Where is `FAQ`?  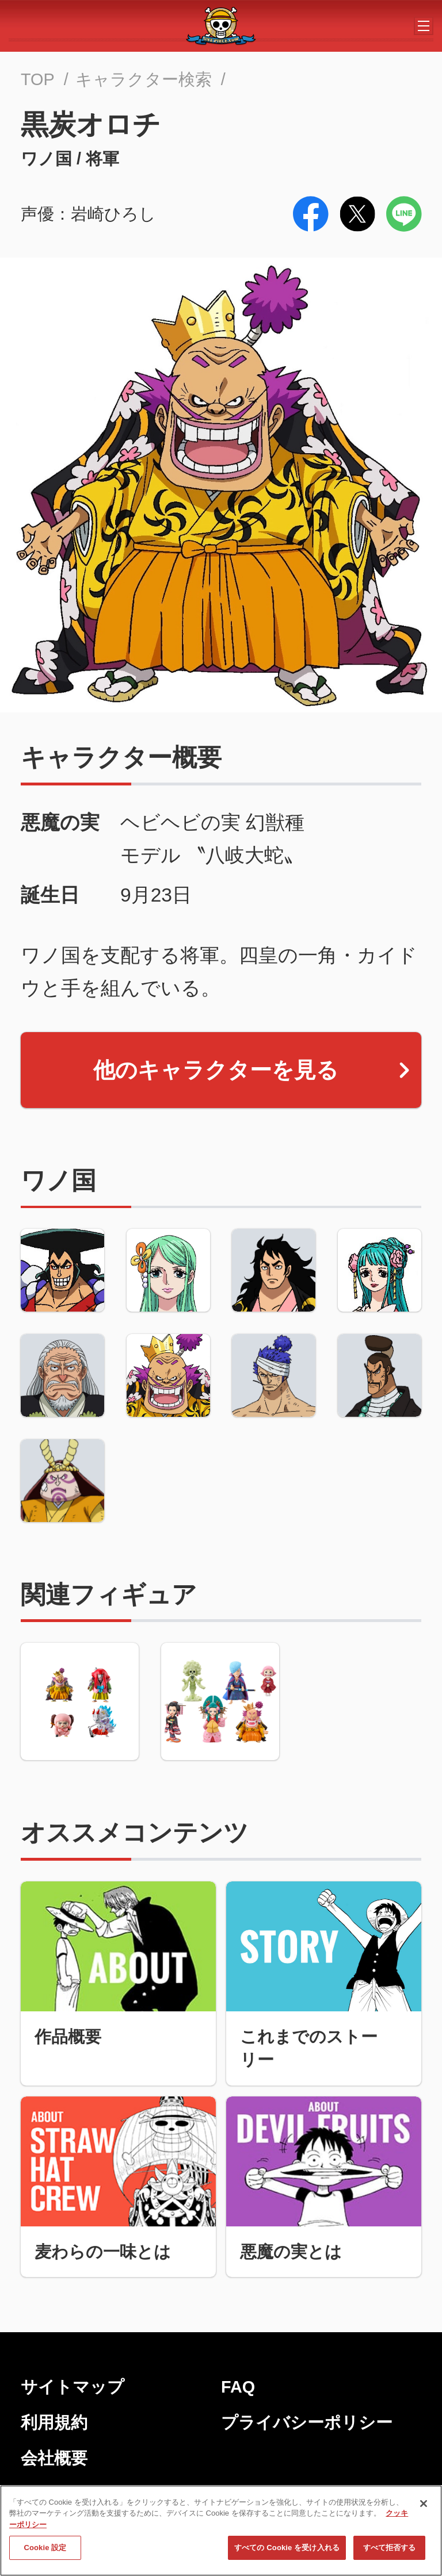 FAQ is located at coordinates (238, 2387).